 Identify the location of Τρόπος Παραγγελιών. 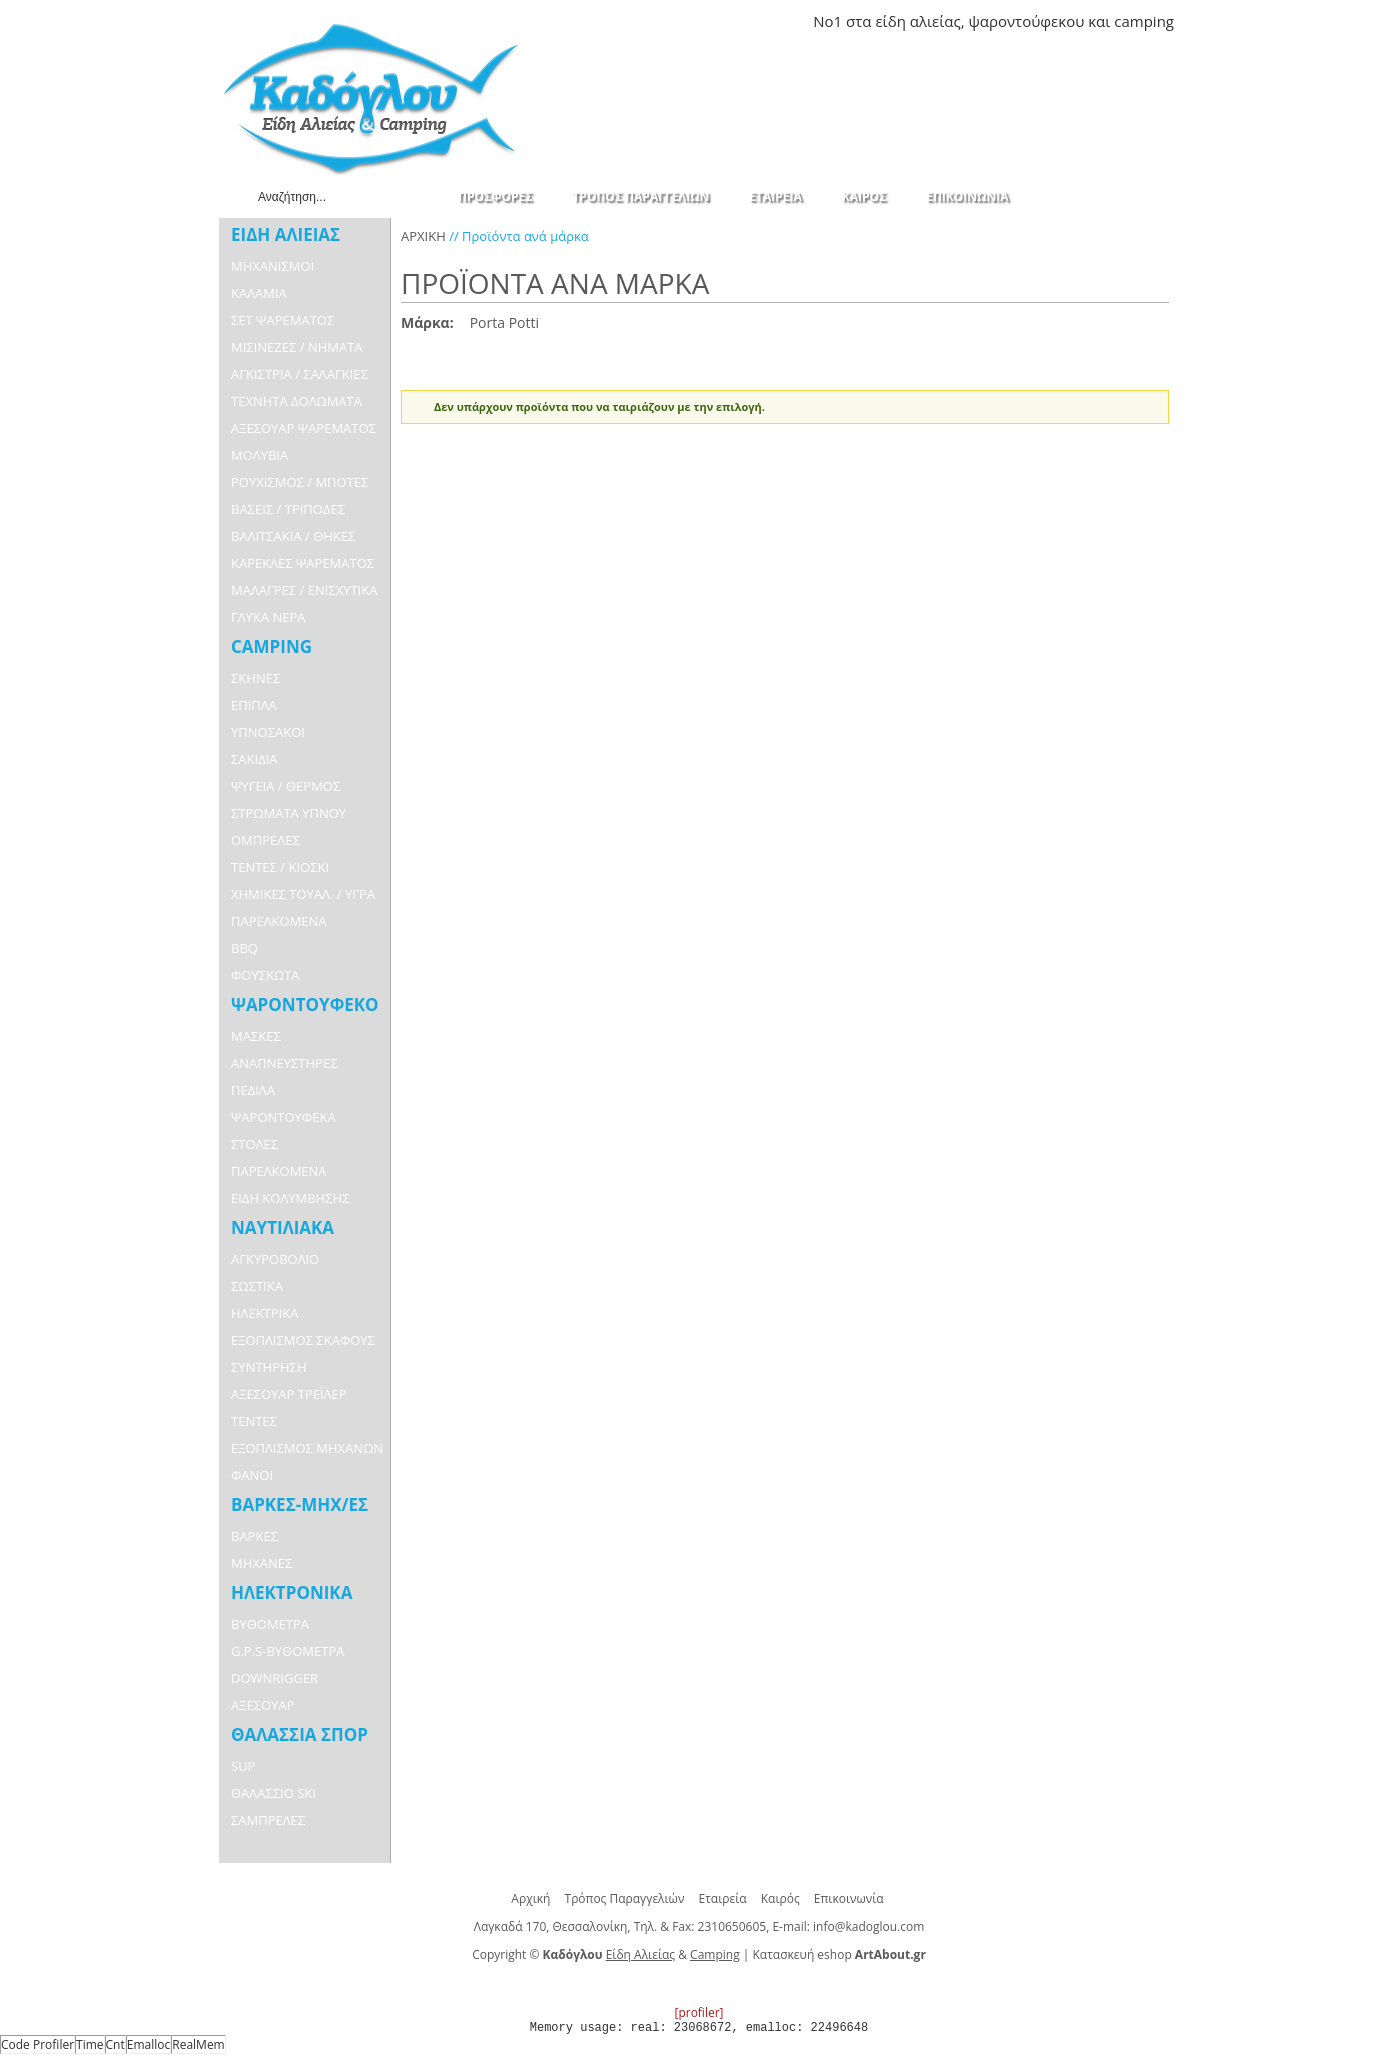
(625, 1898).